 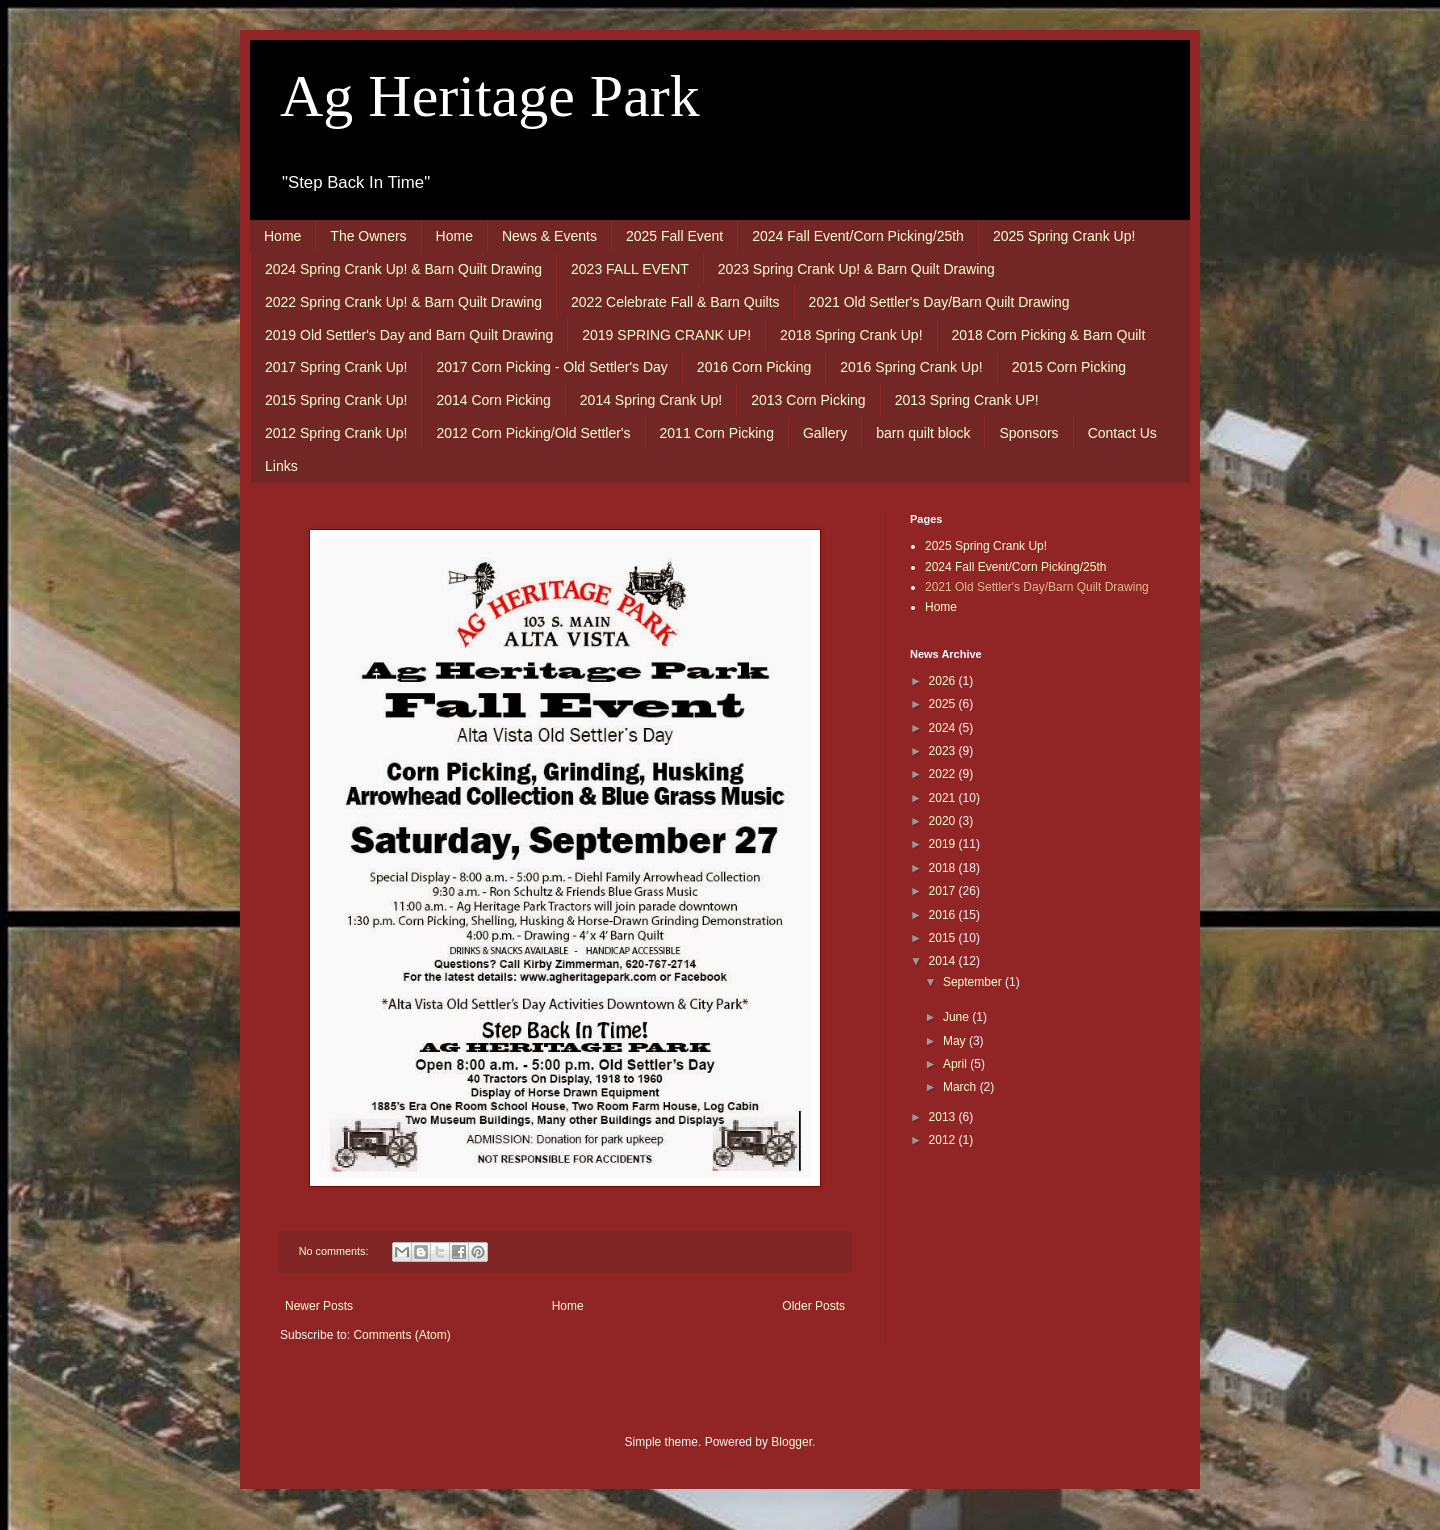 What do you see at coordinates (403, 269) in the screenshot?
I see `2024 Spring Crank Up! & Barn Quilt Drawing` at bounding box center [403, 269].